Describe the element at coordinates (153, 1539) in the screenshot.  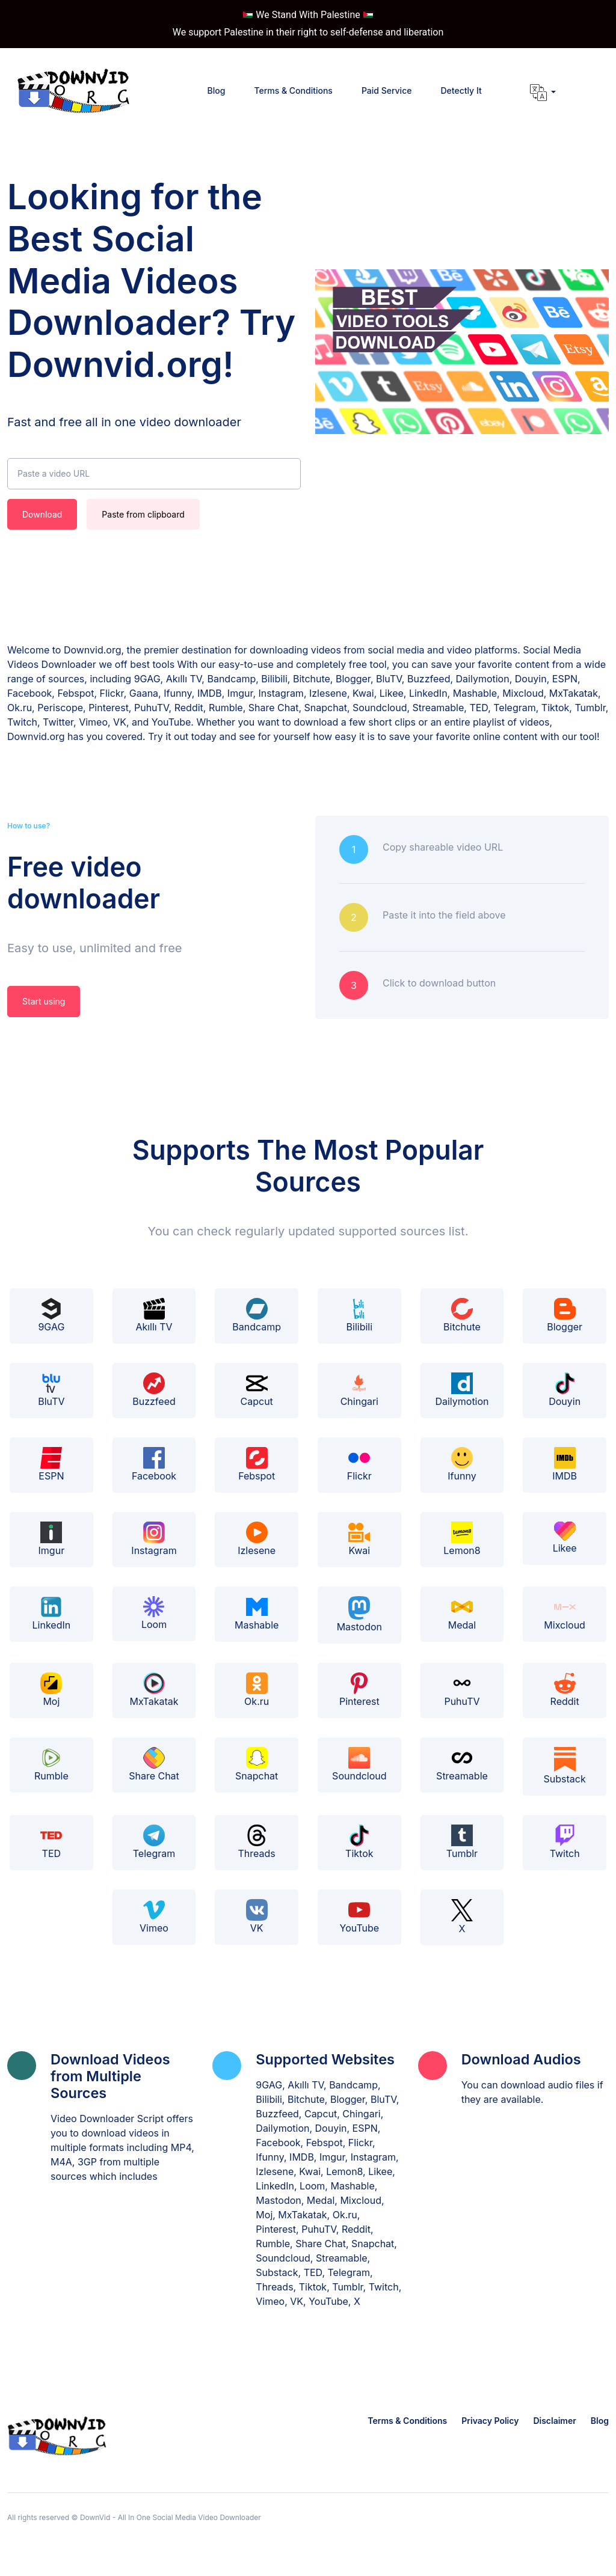
I see `Instagram` at that location.